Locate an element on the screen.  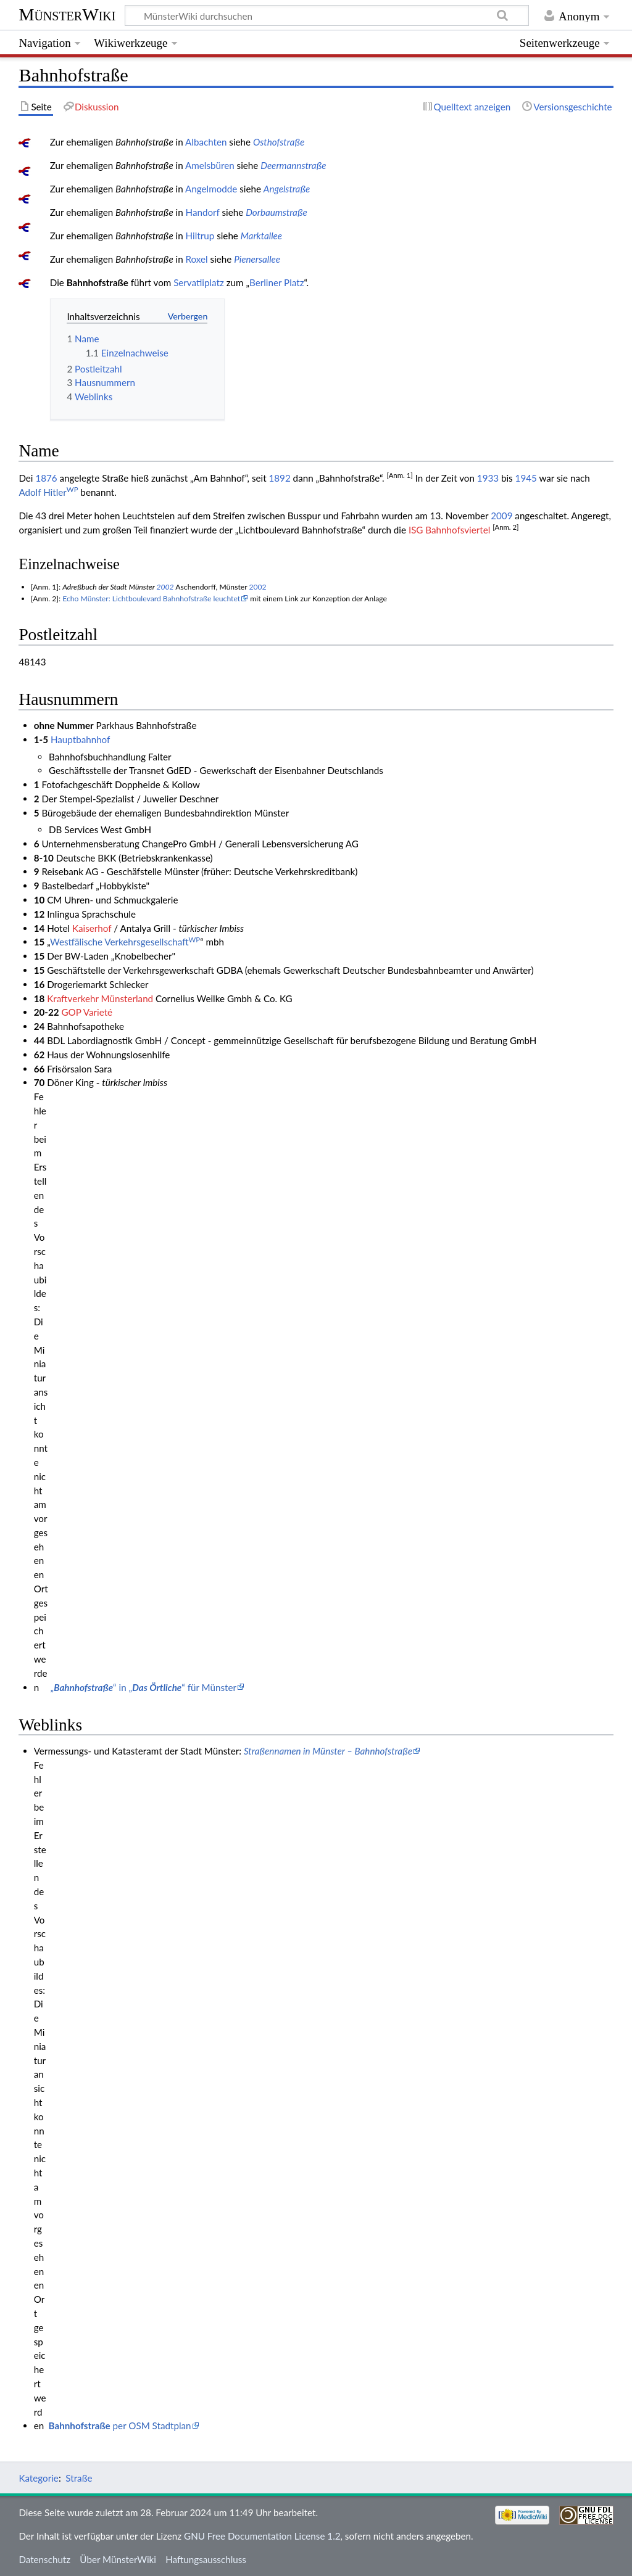
Osthofstraße is located at coordinates (278, 141).